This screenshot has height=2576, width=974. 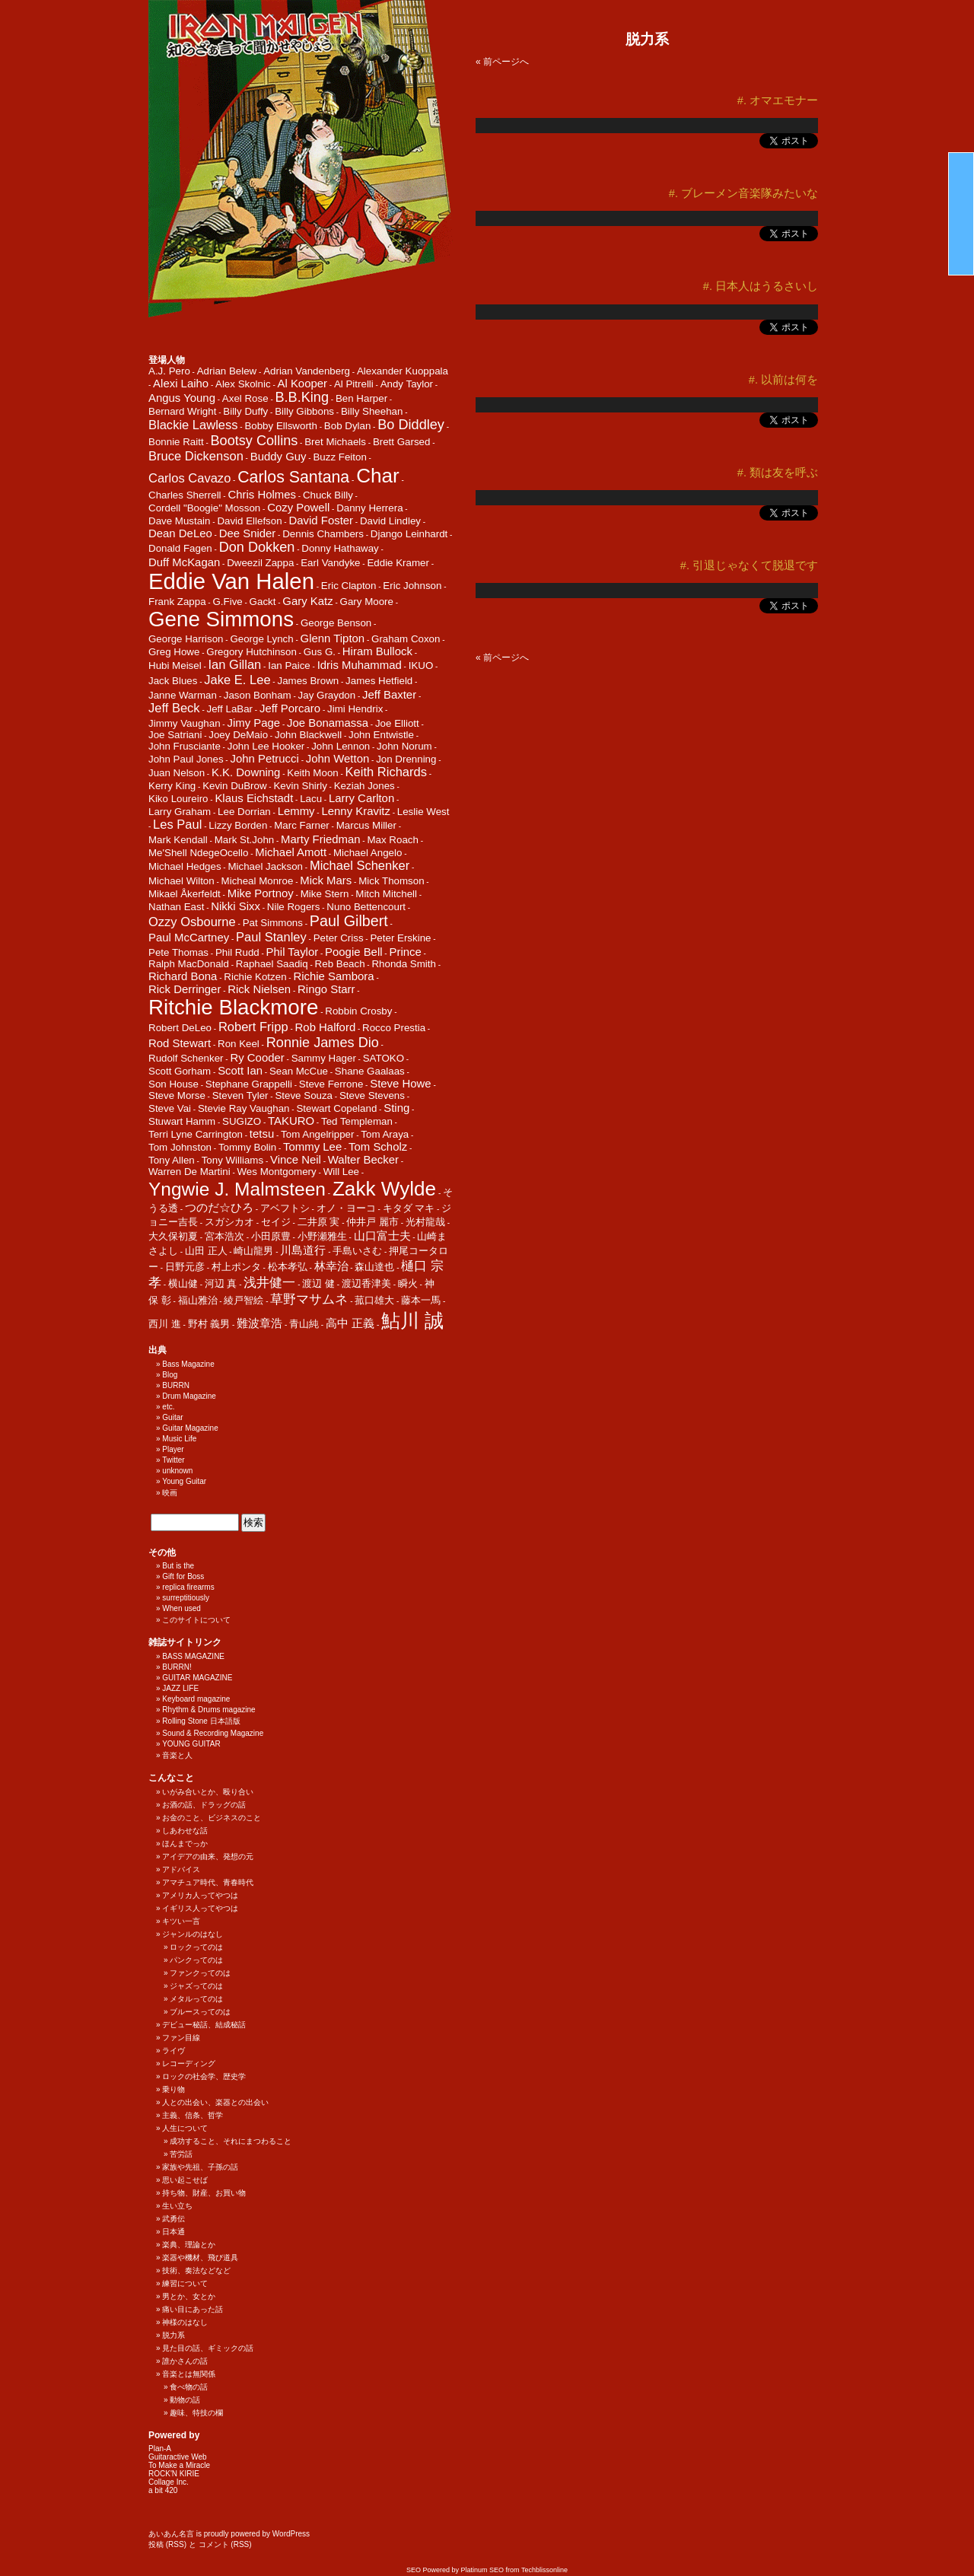 I want to click on 食べ物の話, so click(x=189, y=2387).